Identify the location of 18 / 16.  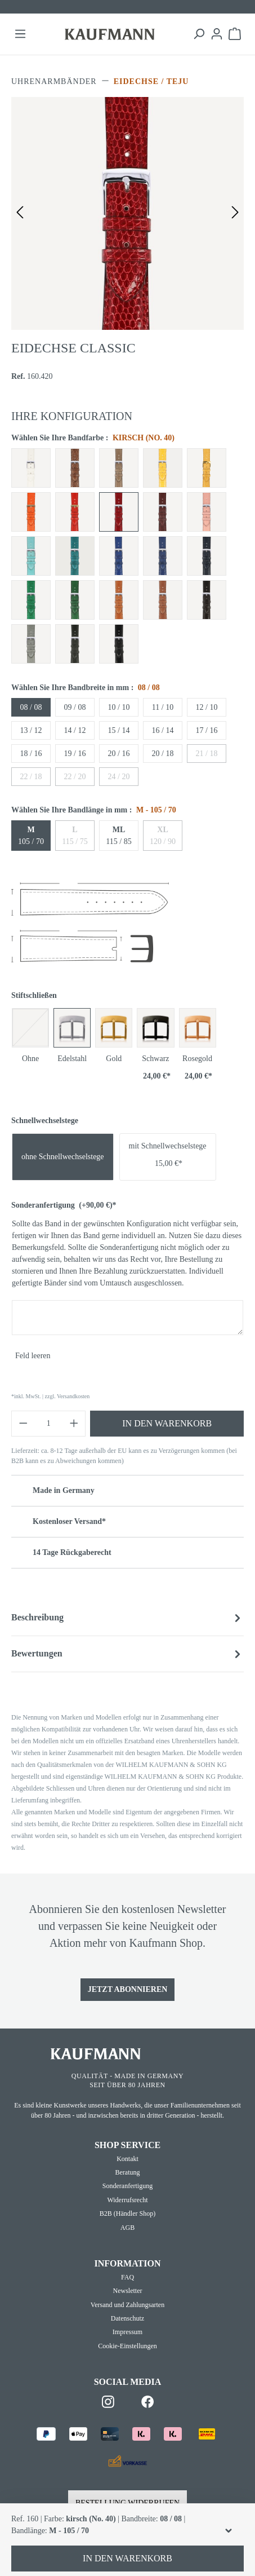
(31, 753).